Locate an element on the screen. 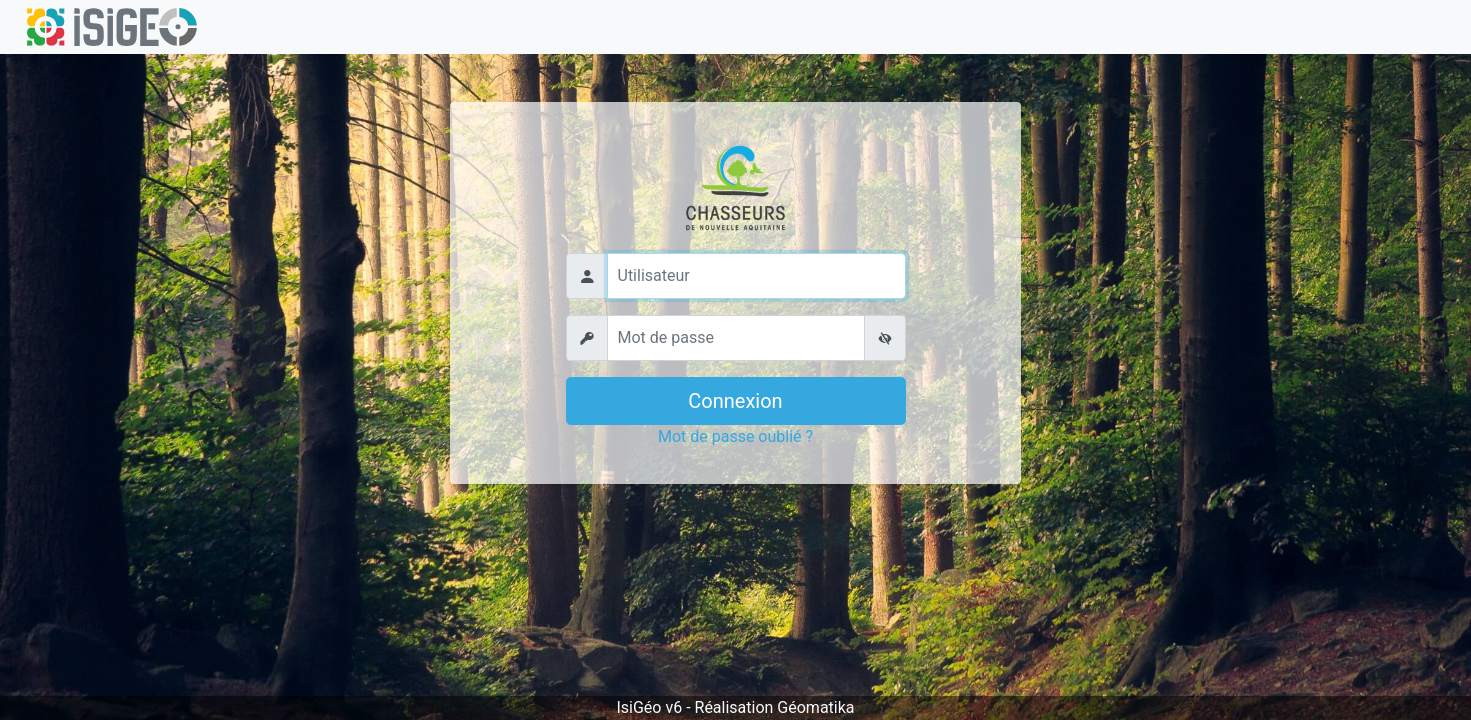 Image resolution: width=1471 pixels, height=720 pixels. Connexion is located at coordinates (735, 401).